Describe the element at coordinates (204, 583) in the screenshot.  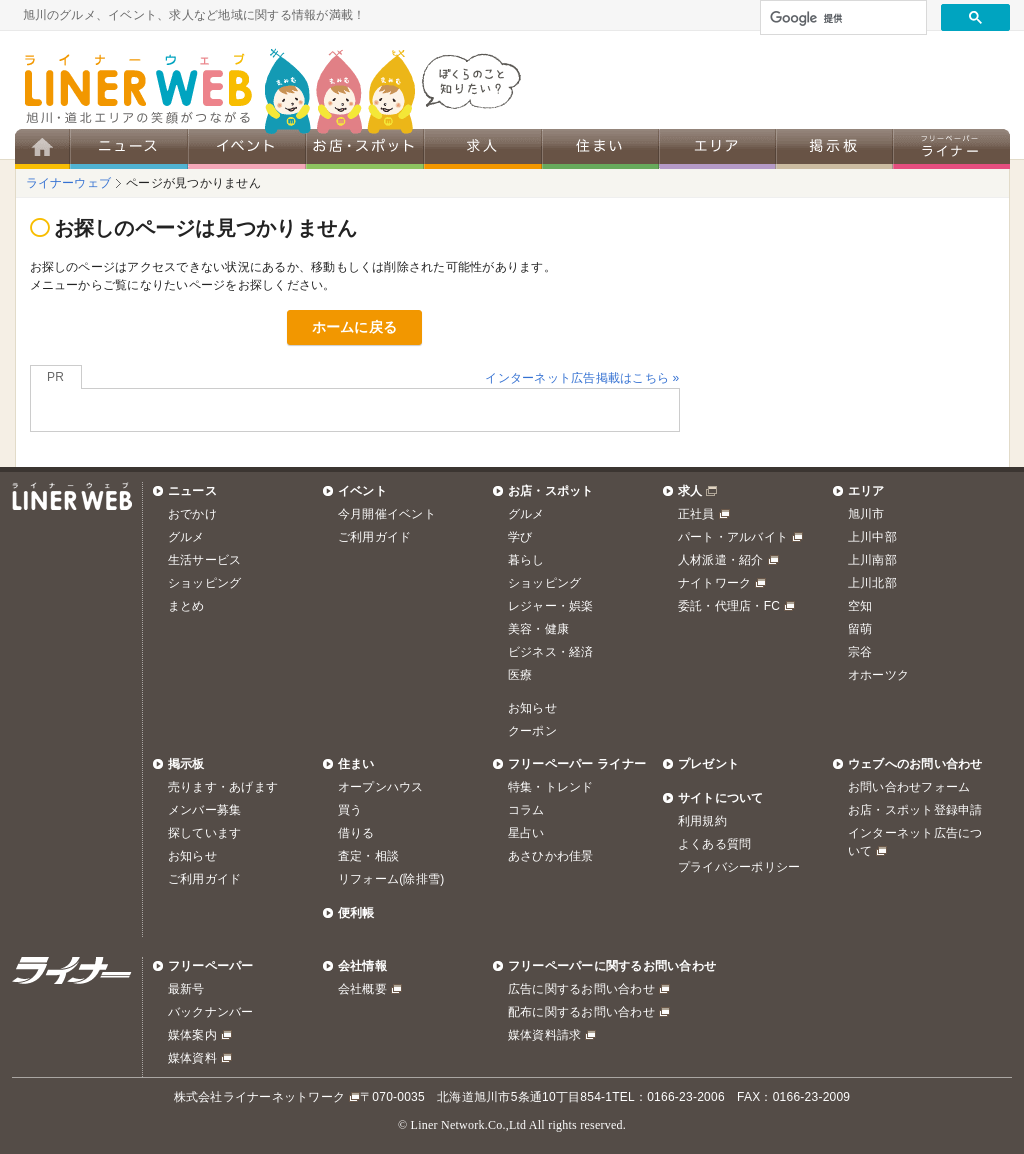
I see `ショッピング` at that location.